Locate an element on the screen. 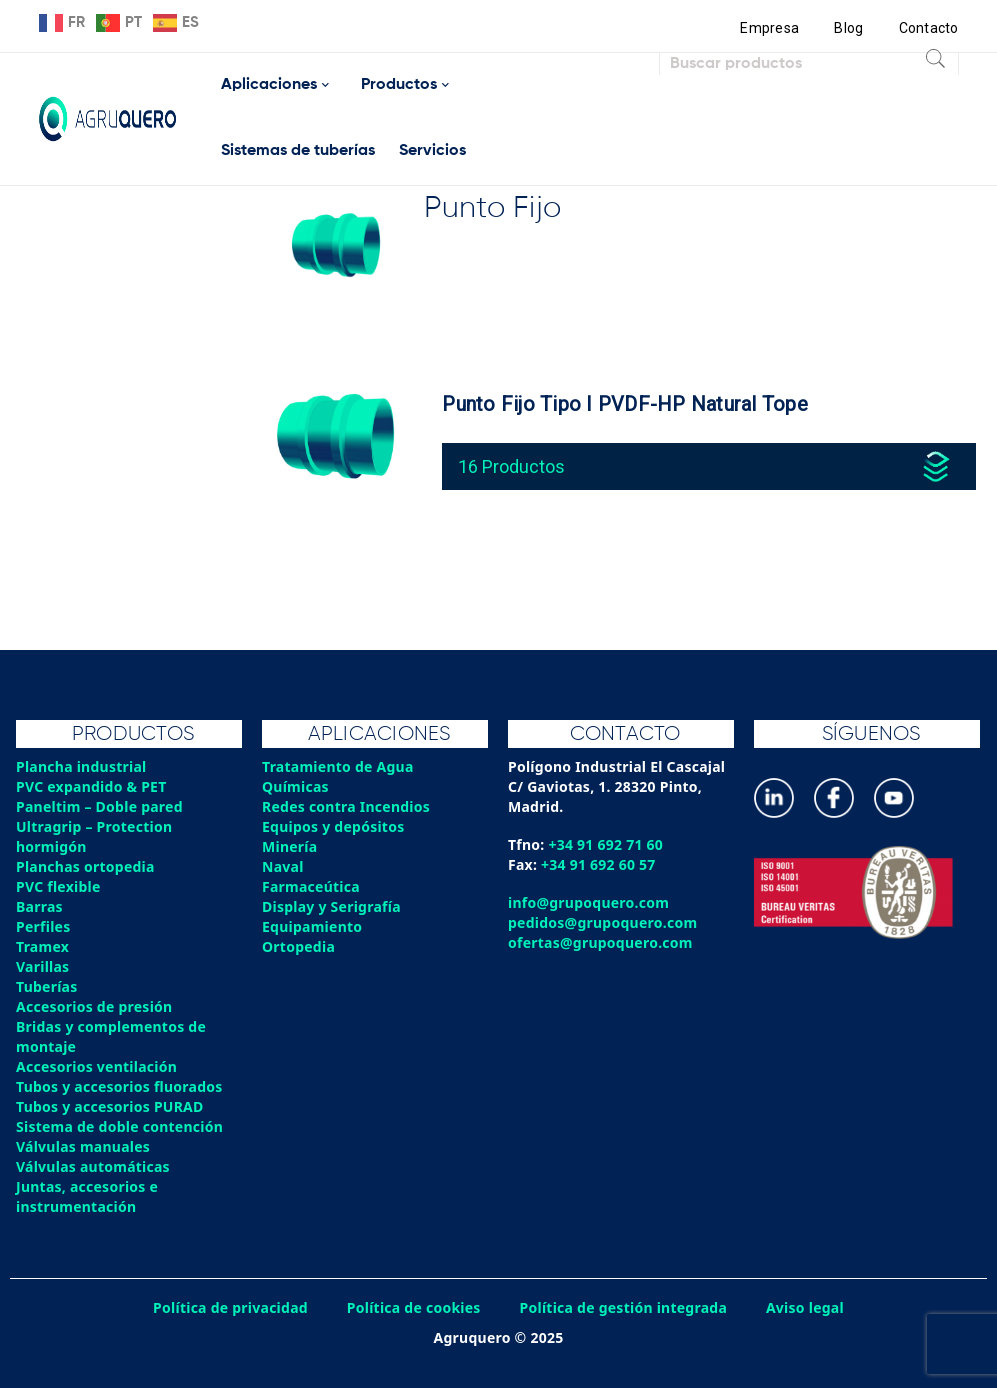 This screenshot has height=1388, width=997. Plancha industrial is located at coordinates (81, 766).